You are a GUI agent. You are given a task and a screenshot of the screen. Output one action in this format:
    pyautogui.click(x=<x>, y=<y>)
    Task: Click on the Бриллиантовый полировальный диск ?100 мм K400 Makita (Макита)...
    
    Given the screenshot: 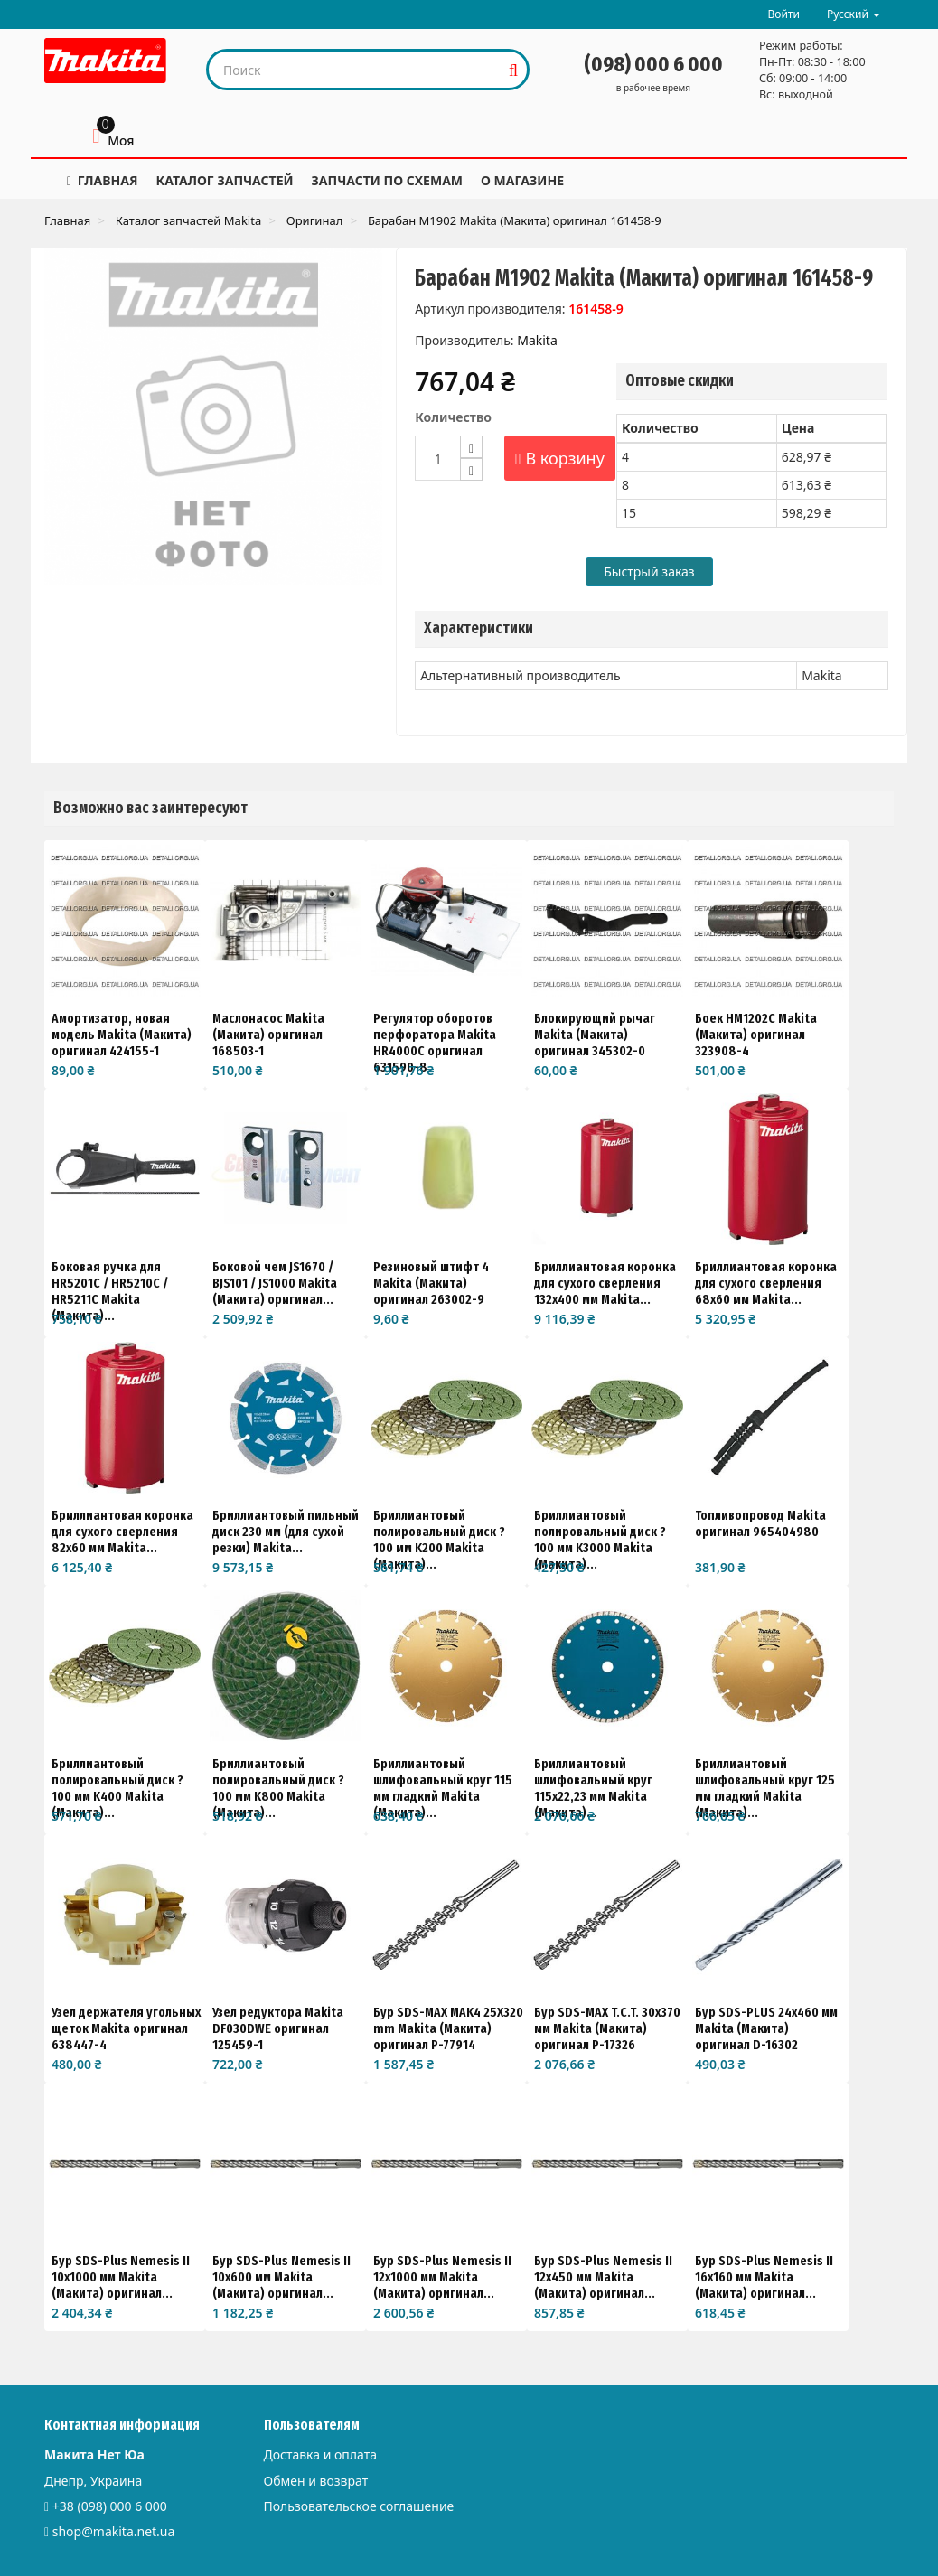 What is the action you would take?
    pyautogui.click(x=117, y=1788)
    